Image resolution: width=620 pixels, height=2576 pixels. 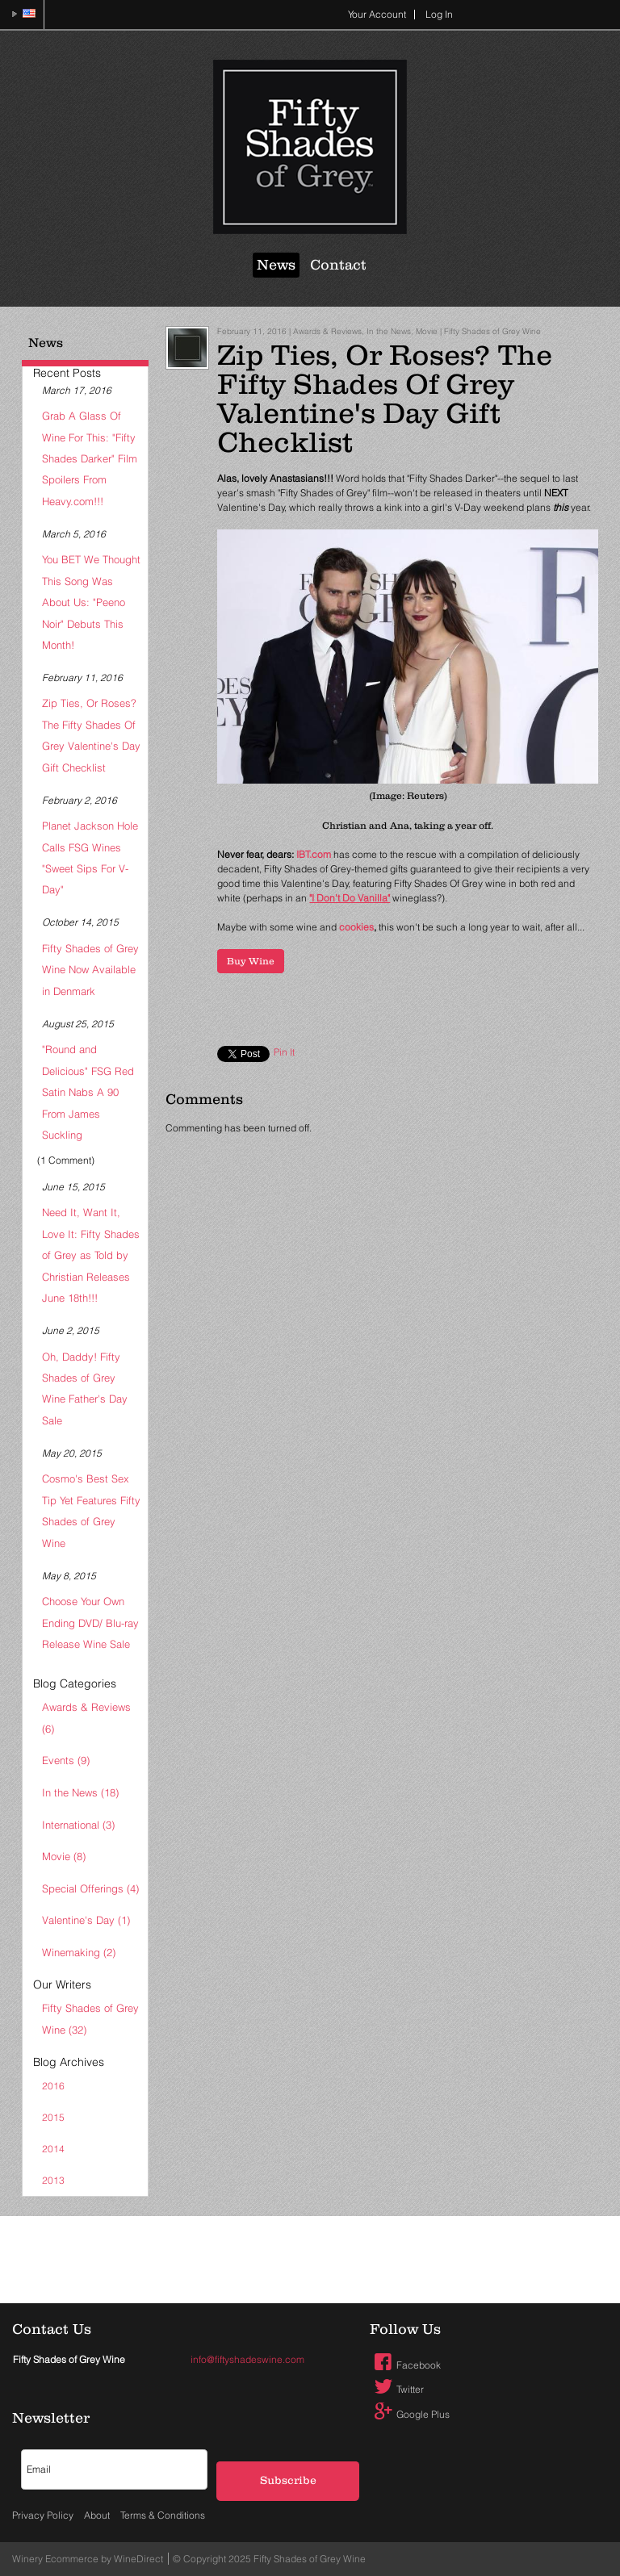 What do you see at coordinates (91, 734) in the screenshot?
I see `Zip Ties, Or Roses? The Fifty Shades Of Grey Valentine's Day Gift Checklist` at bounding box center [91, 734].